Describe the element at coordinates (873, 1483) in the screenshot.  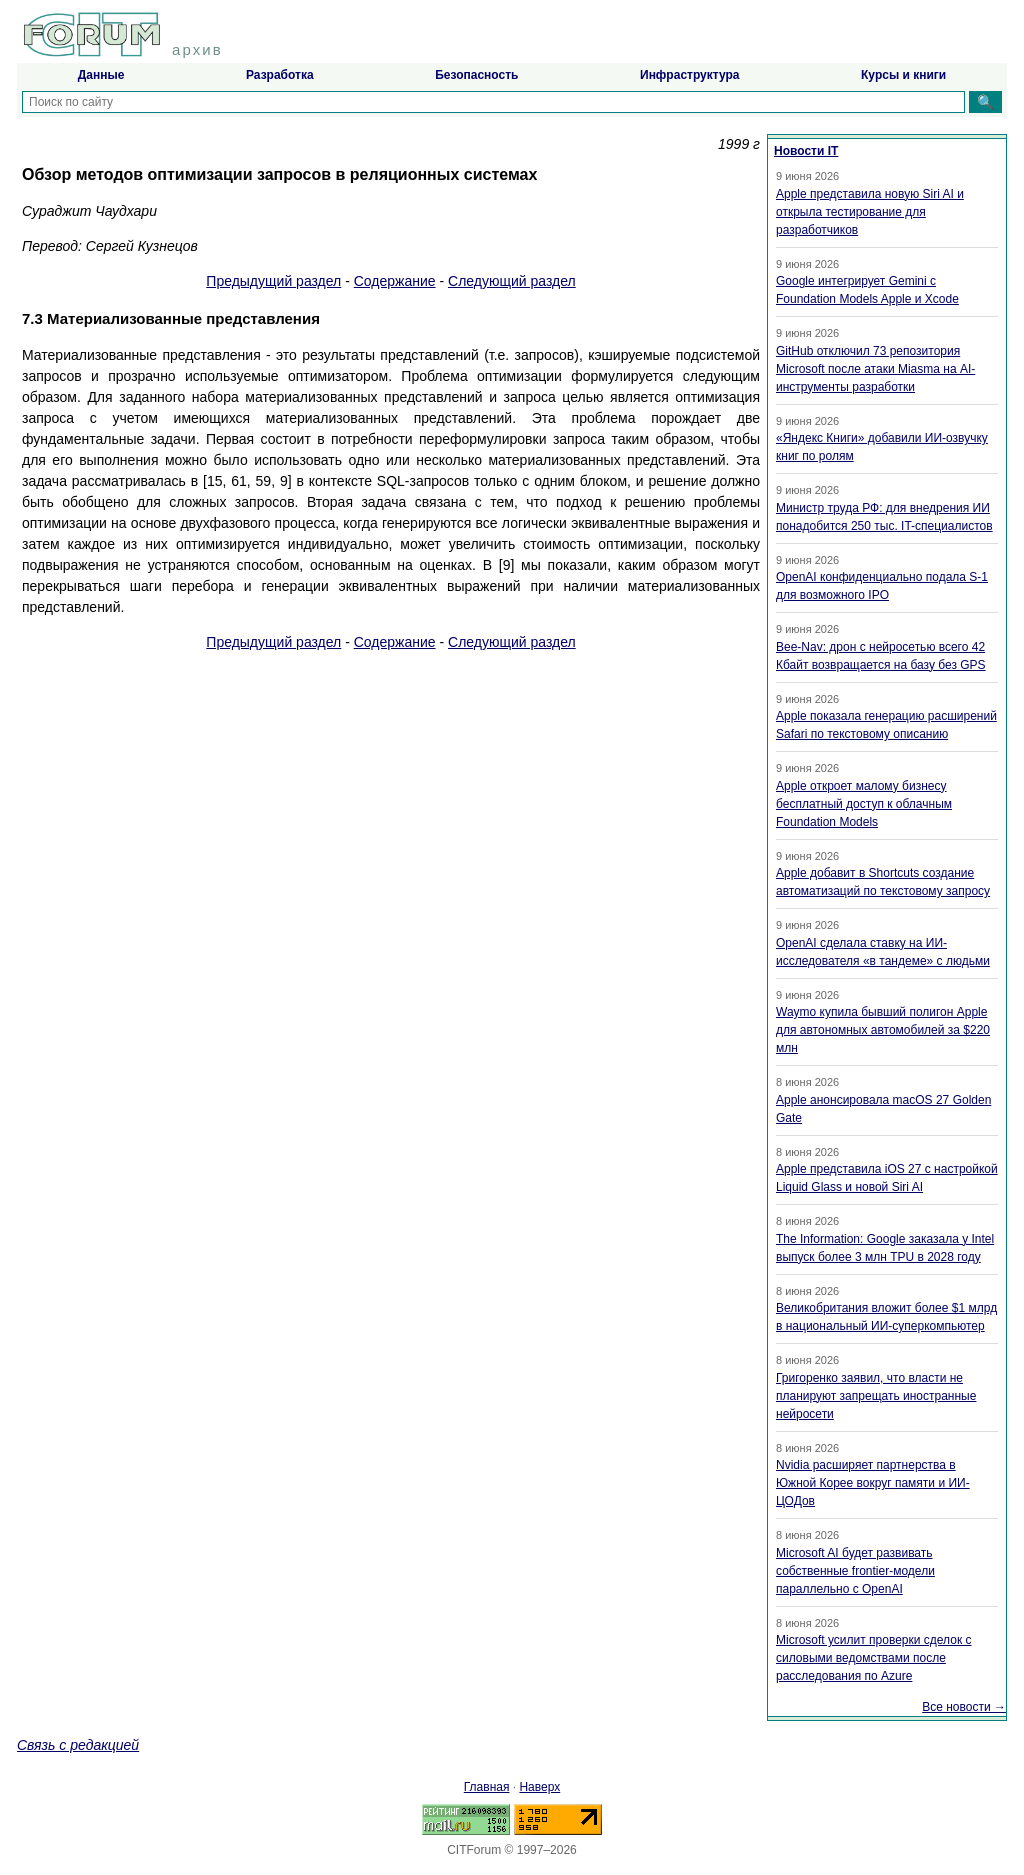
I see `Nvidia расширяет партнерства в Южной Корее вокруг памяти и ИИ-ЦОДов` at that location.